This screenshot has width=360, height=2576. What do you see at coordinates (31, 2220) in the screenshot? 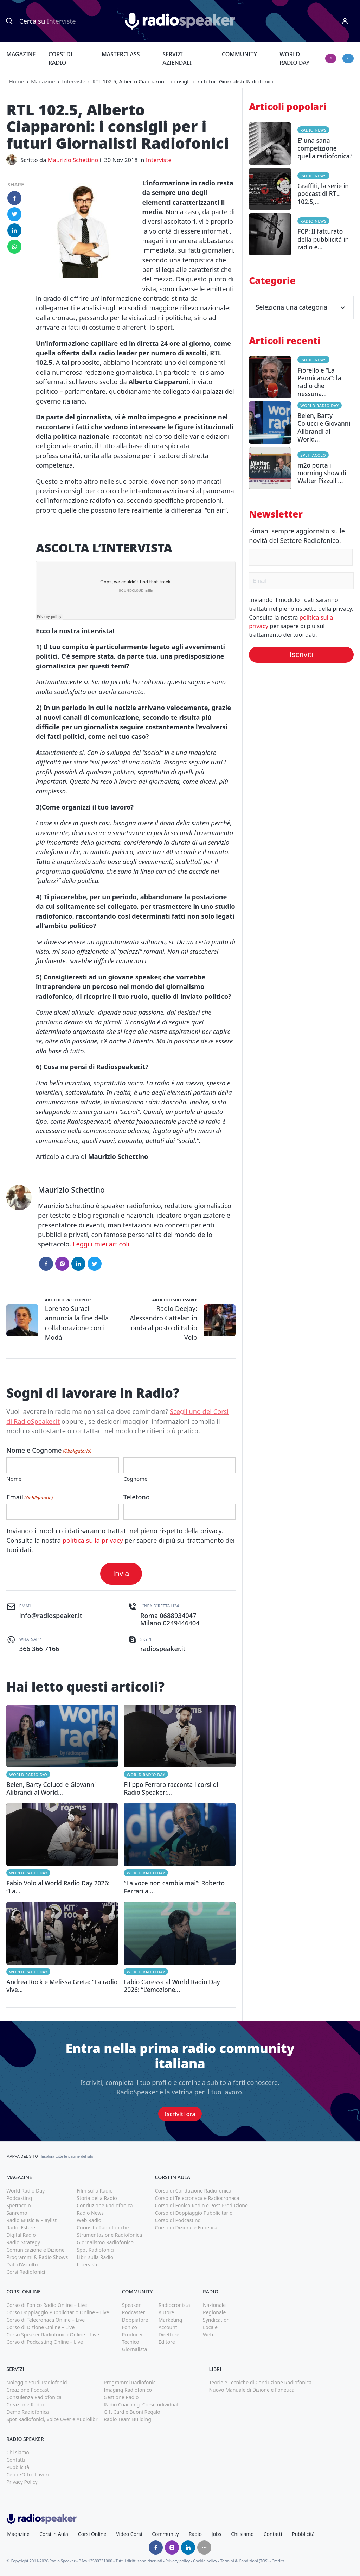
I see `Radio Music & Playlist` at bounding box center [31, 2220].